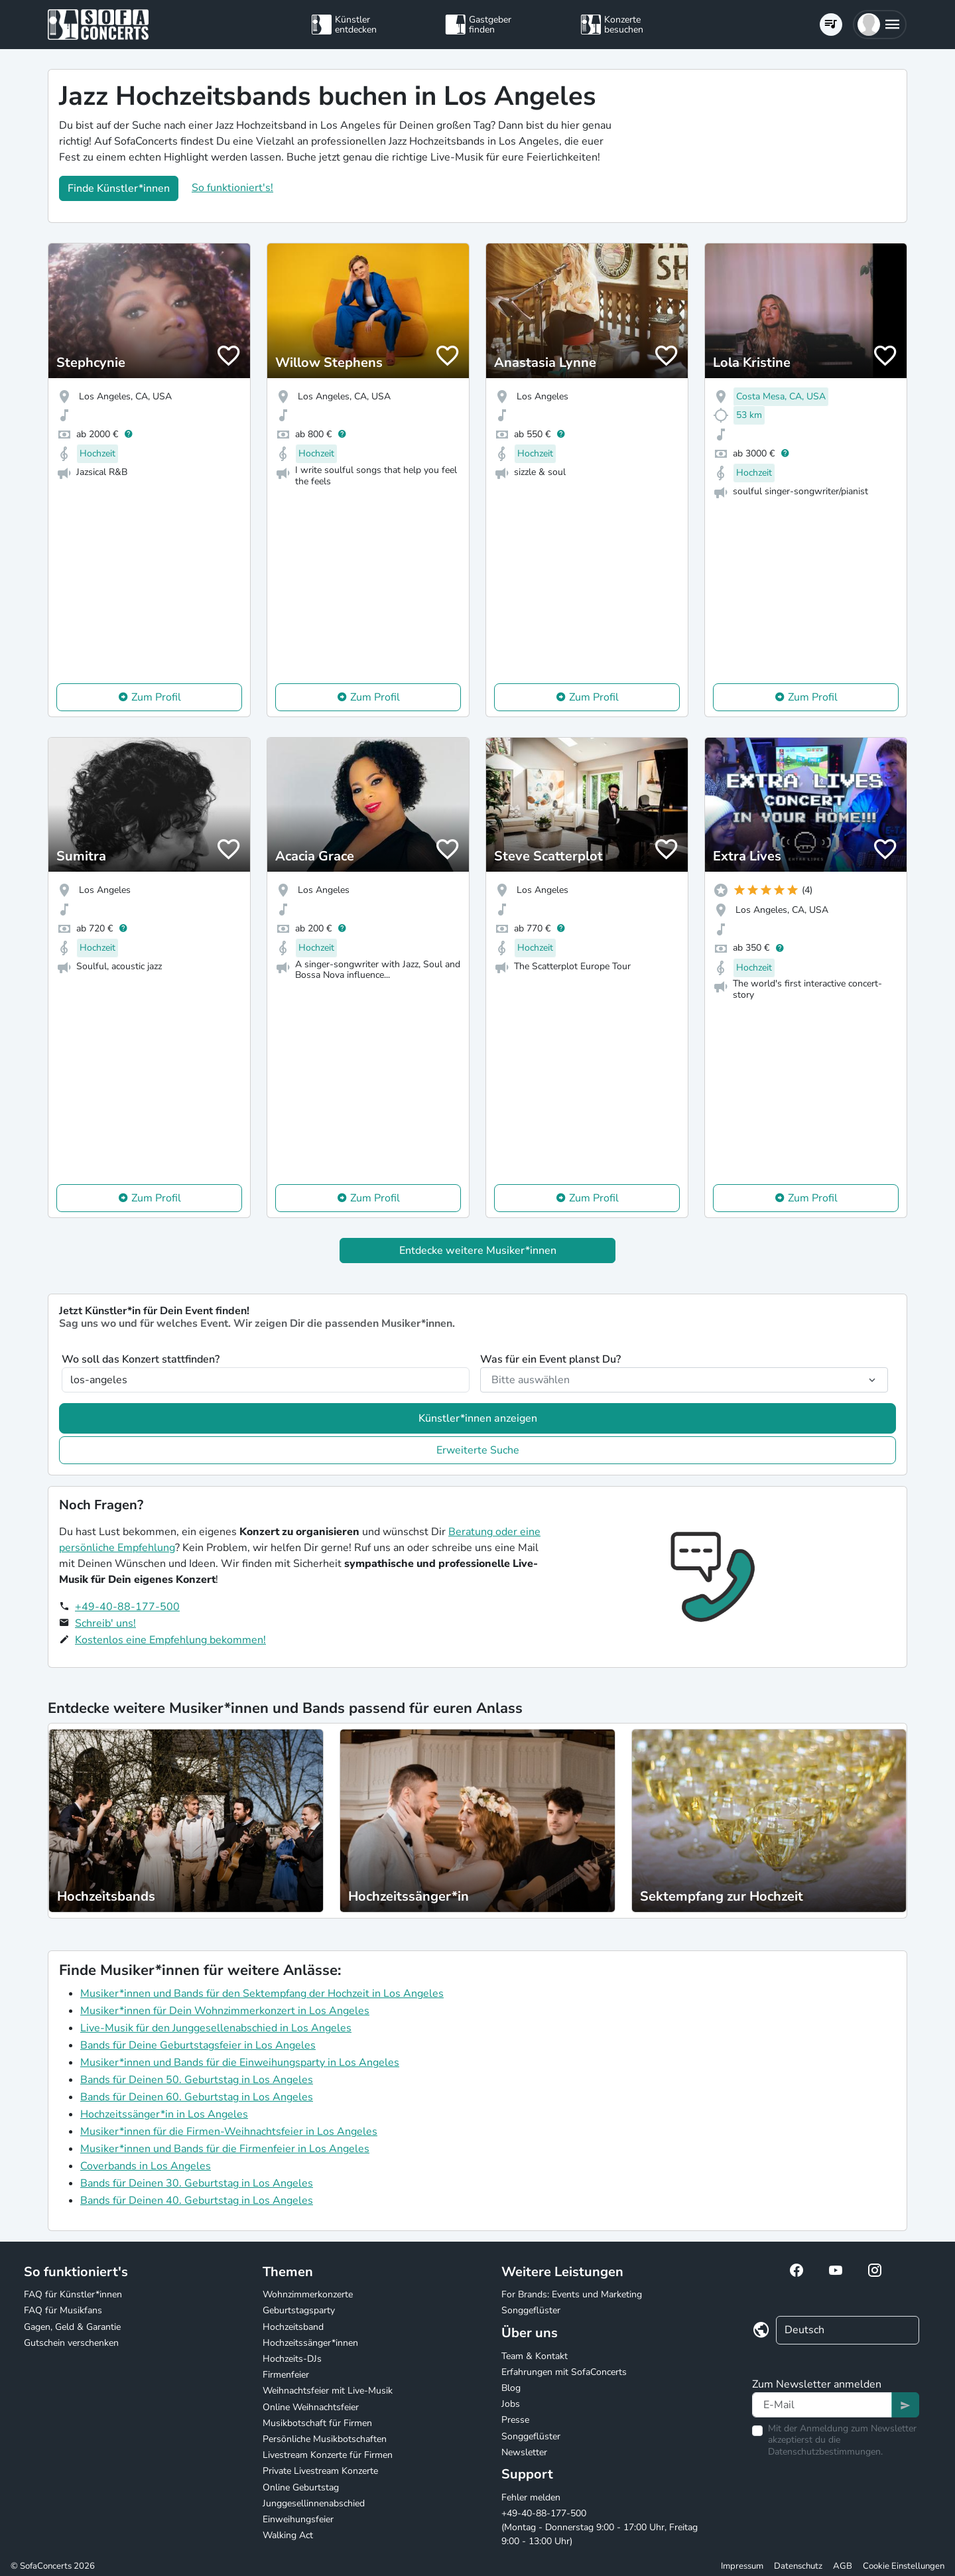 The height and width of the screenshot is (2576, 955). Describe the element at coordinates (164, 2114) in the screenshot. I see `Hochzeitssänger*in in Los Angeles` at that location.